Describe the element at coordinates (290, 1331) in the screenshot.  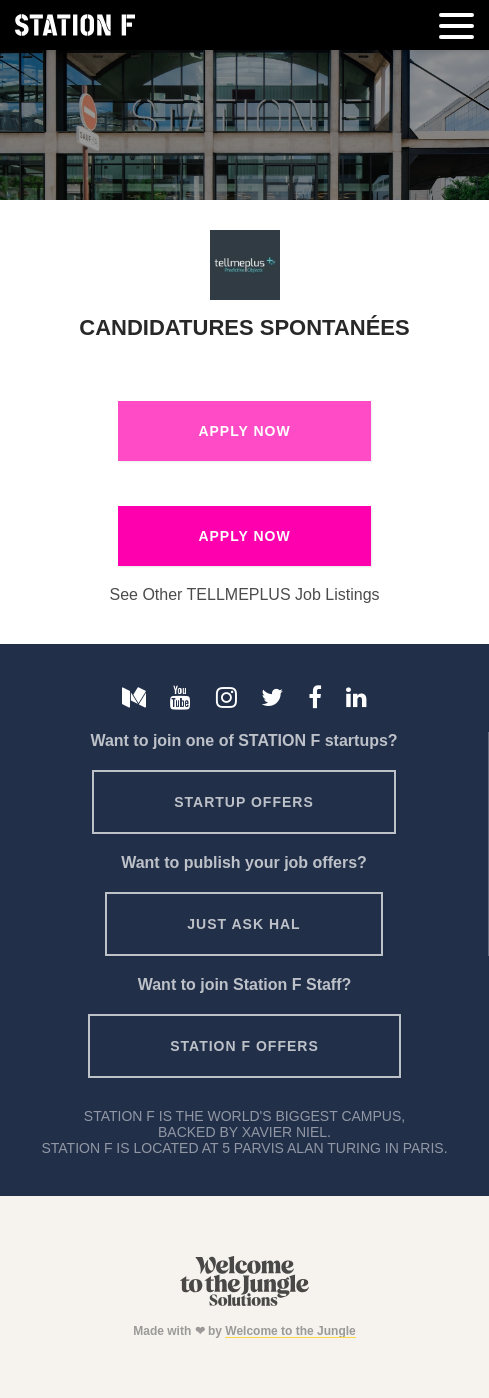
I see `Welcome to the Jungle` at that location.